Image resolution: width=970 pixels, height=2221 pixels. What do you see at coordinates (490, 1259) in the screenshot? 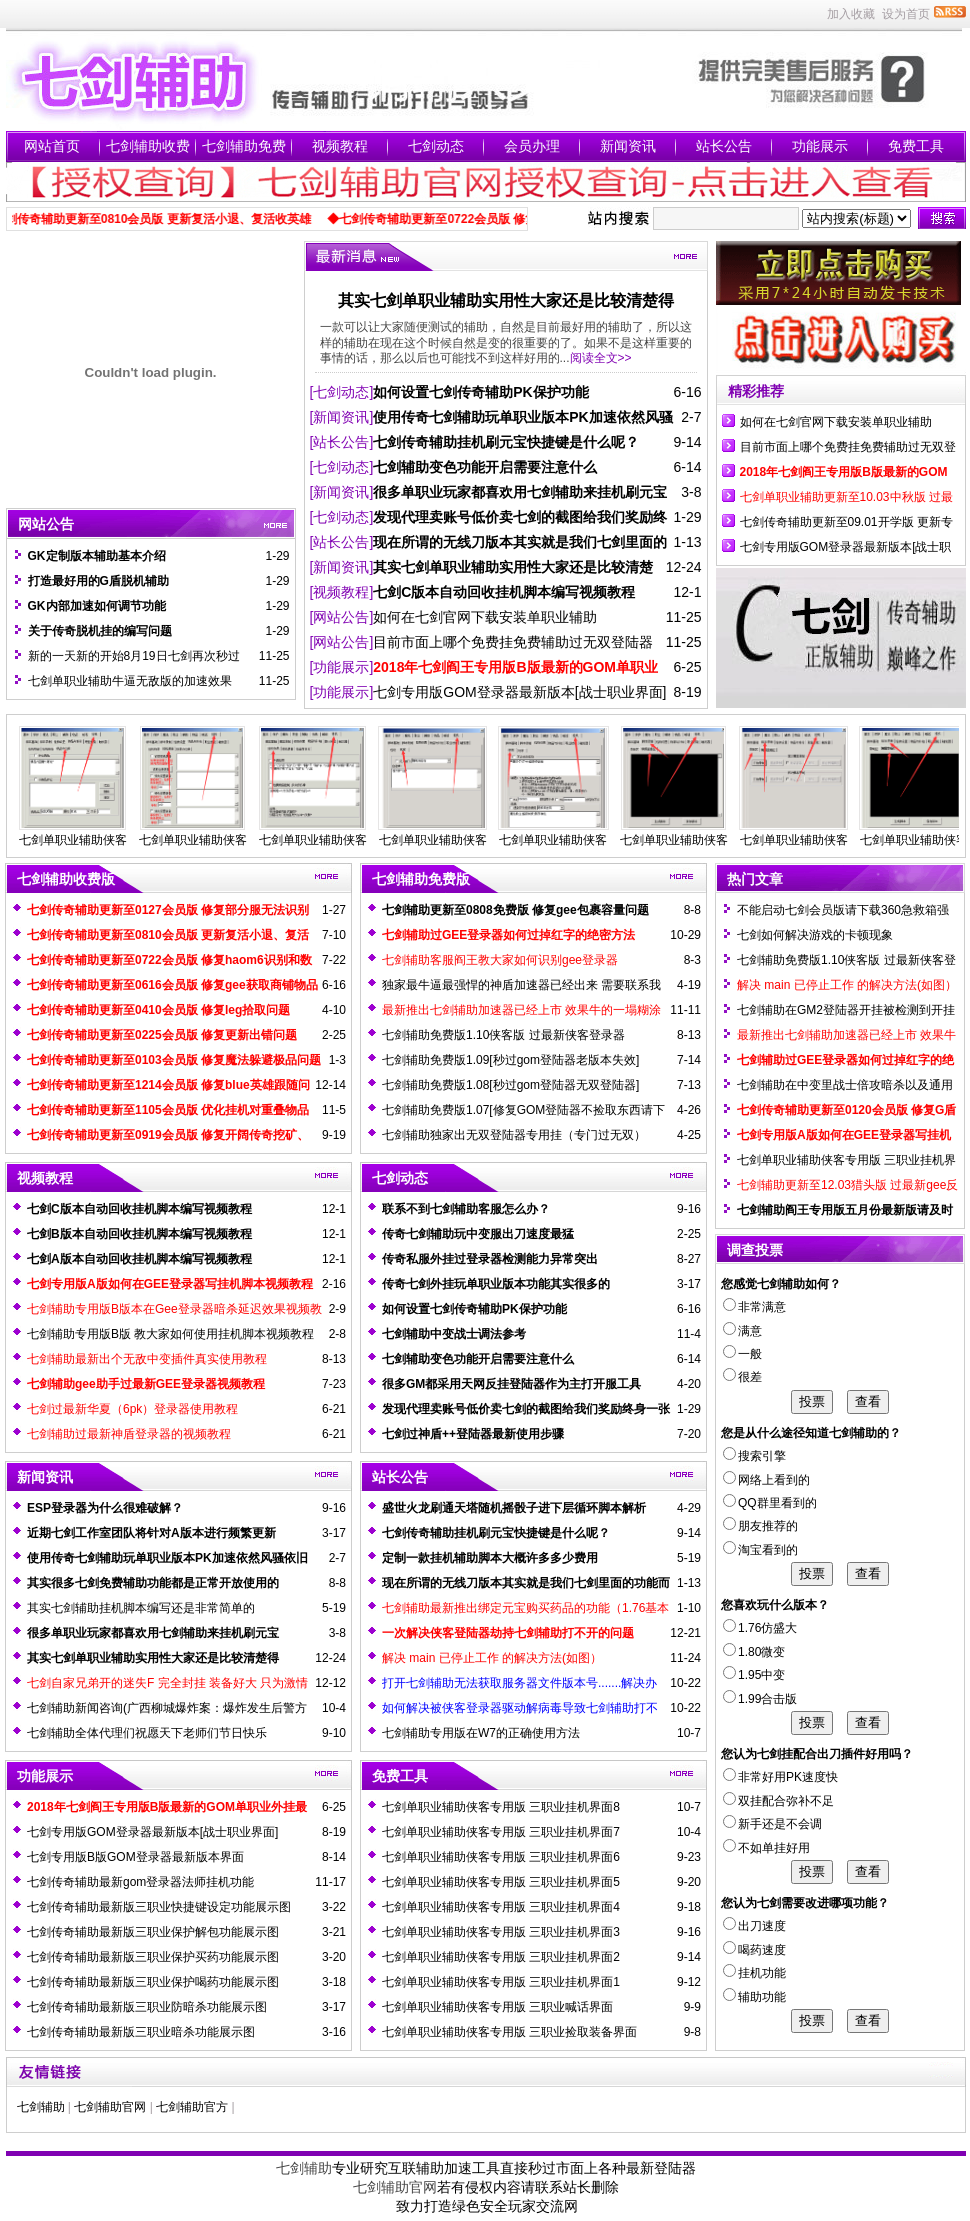
I see `传奇私服外挂过登录器检测能力异常突出` at bounding box center [490, 1259].